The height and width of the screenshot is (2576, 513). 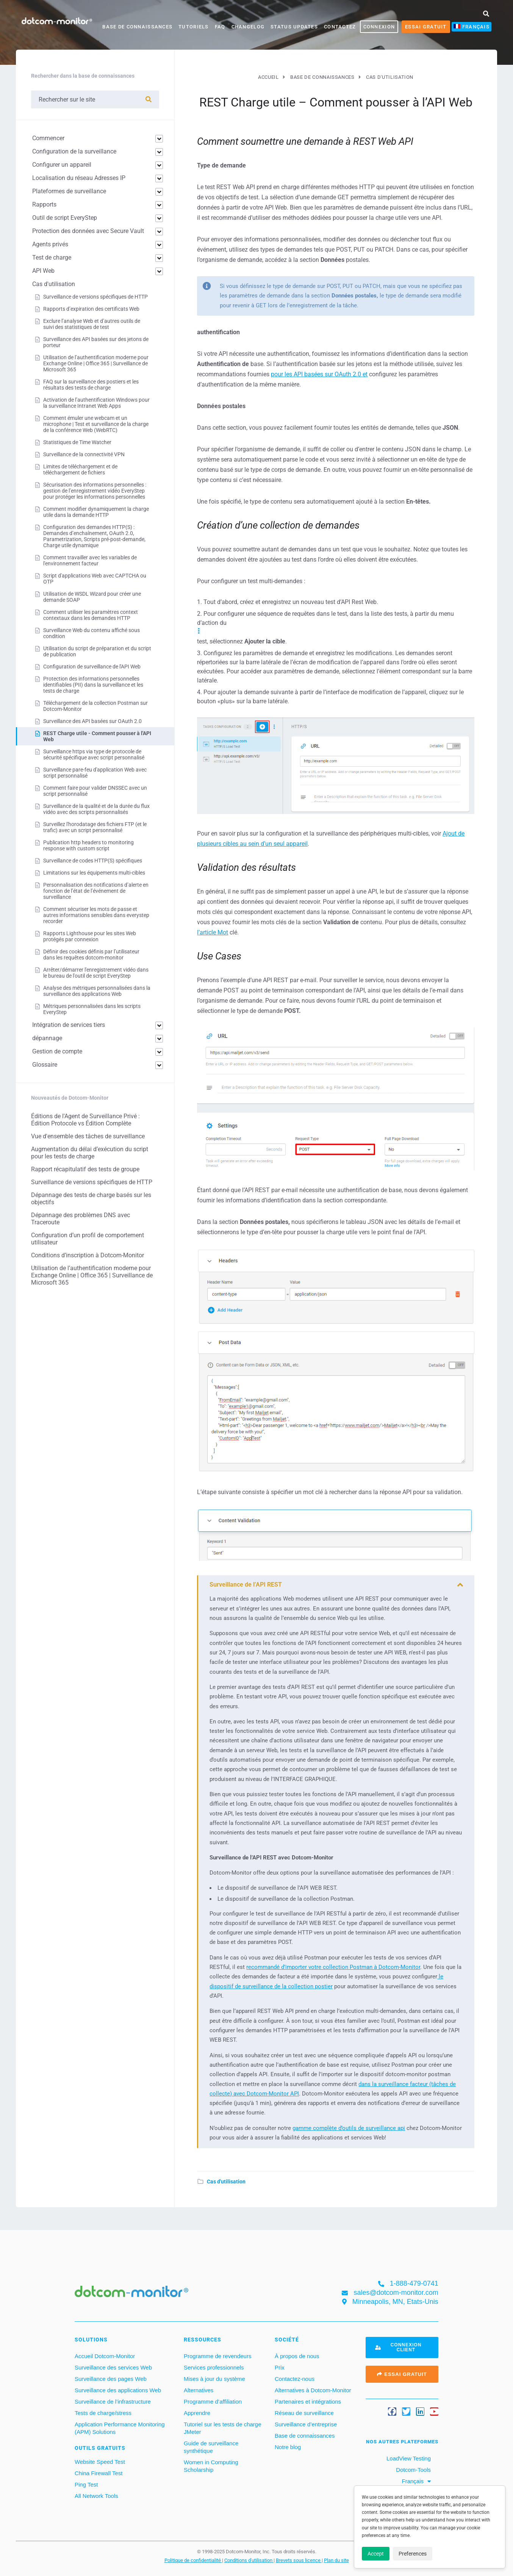 What do you see at coordinates (376, 2554) in the screenshot?
I see `Accept` at bounding box center [376, 2554].